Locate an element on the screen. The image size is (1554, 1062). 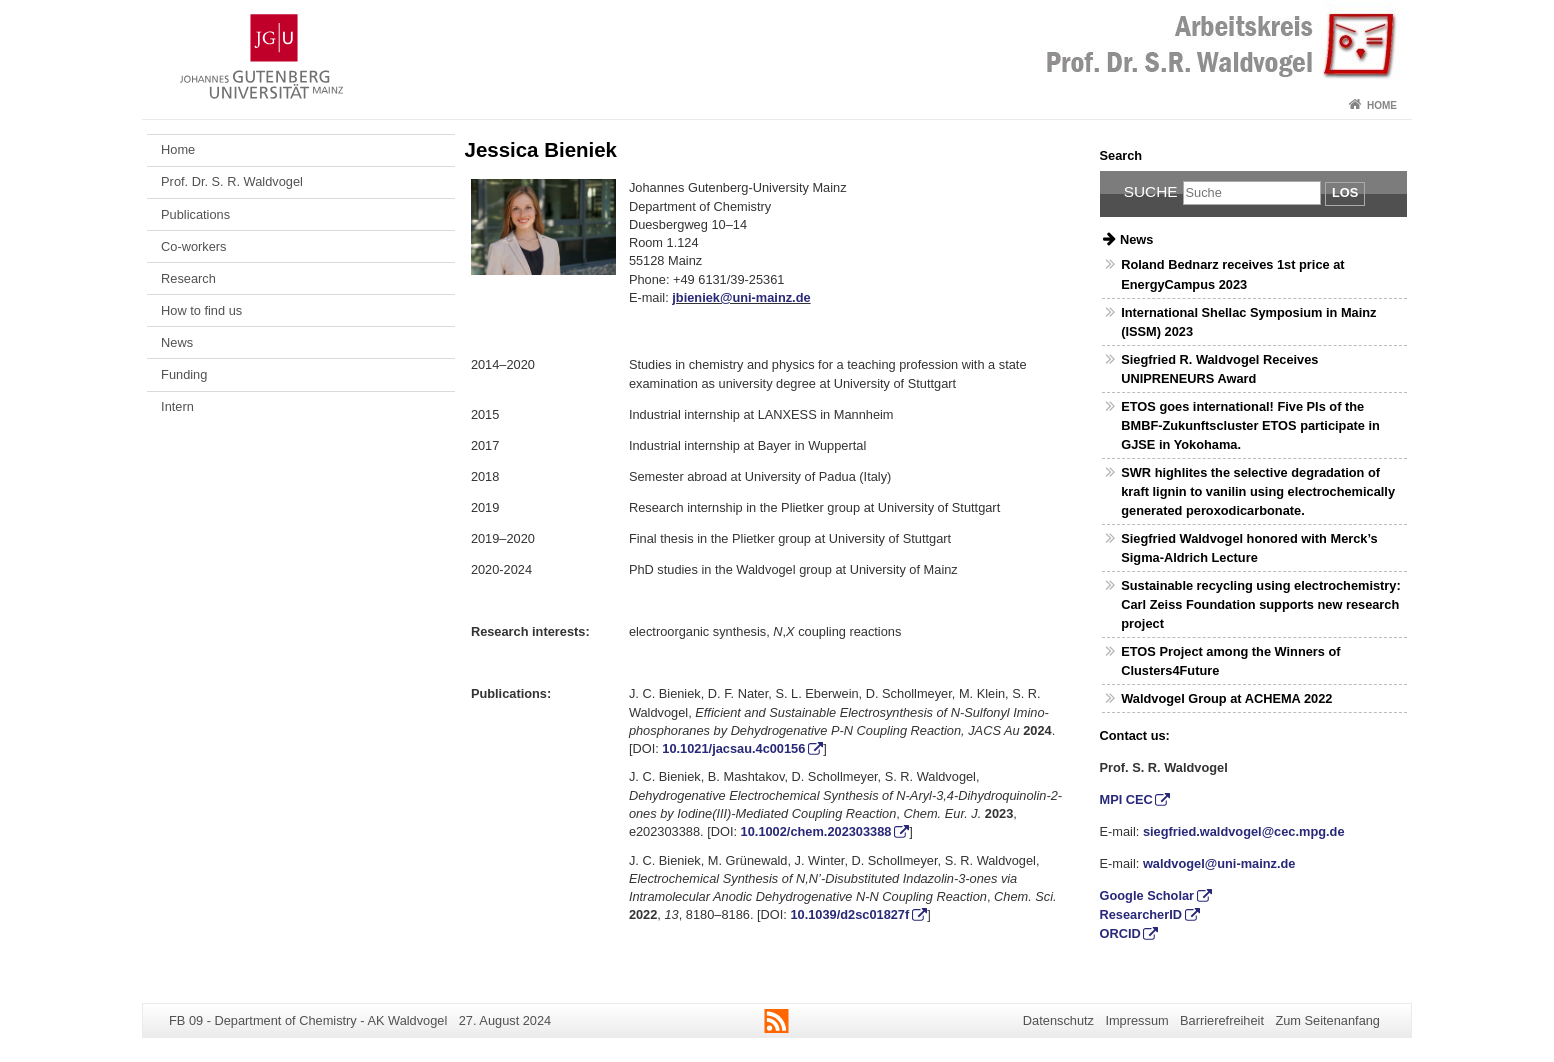
Barrierefreiheit is located at coordinates (1222, 1020).